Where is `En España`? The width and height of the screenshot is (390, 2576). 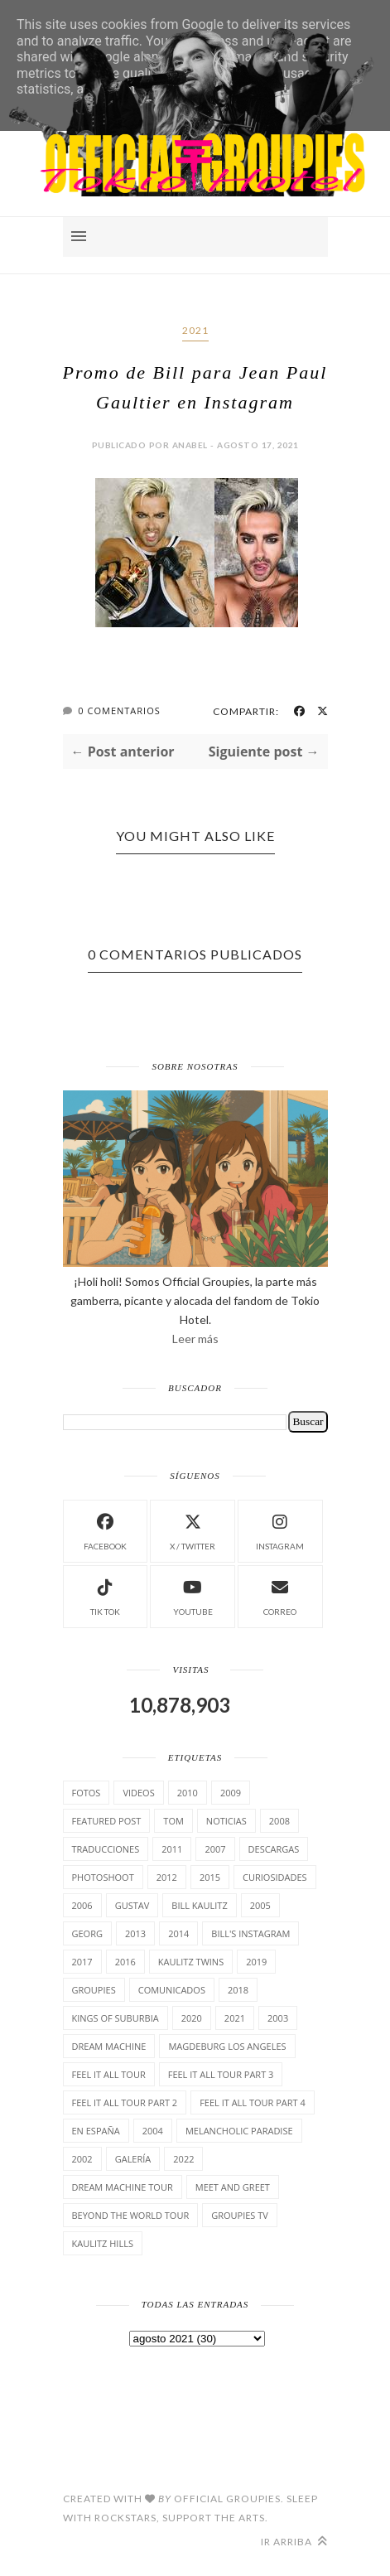 En España is located at coordinates (96, 2130).